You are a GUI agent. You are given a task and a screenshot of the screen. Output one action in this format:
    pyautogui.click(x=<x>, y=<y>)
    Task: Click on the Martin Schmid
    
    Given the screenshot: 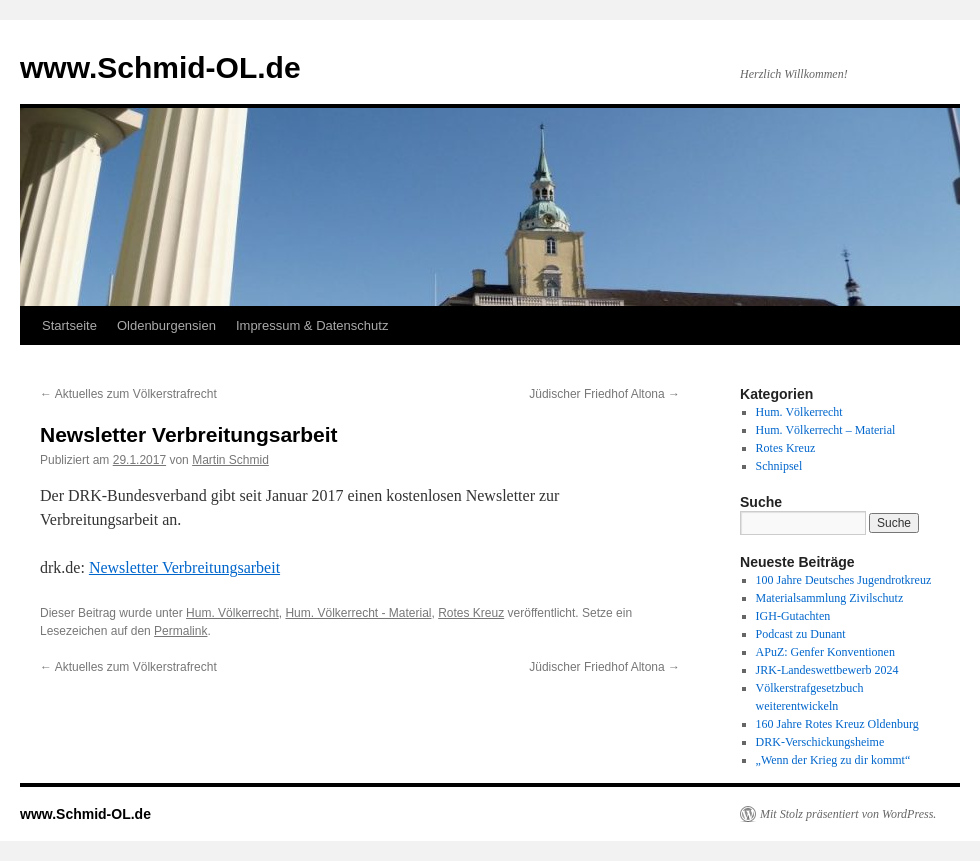 What is the action you would take?
    pyautogui.click(x=230, y=460)
    